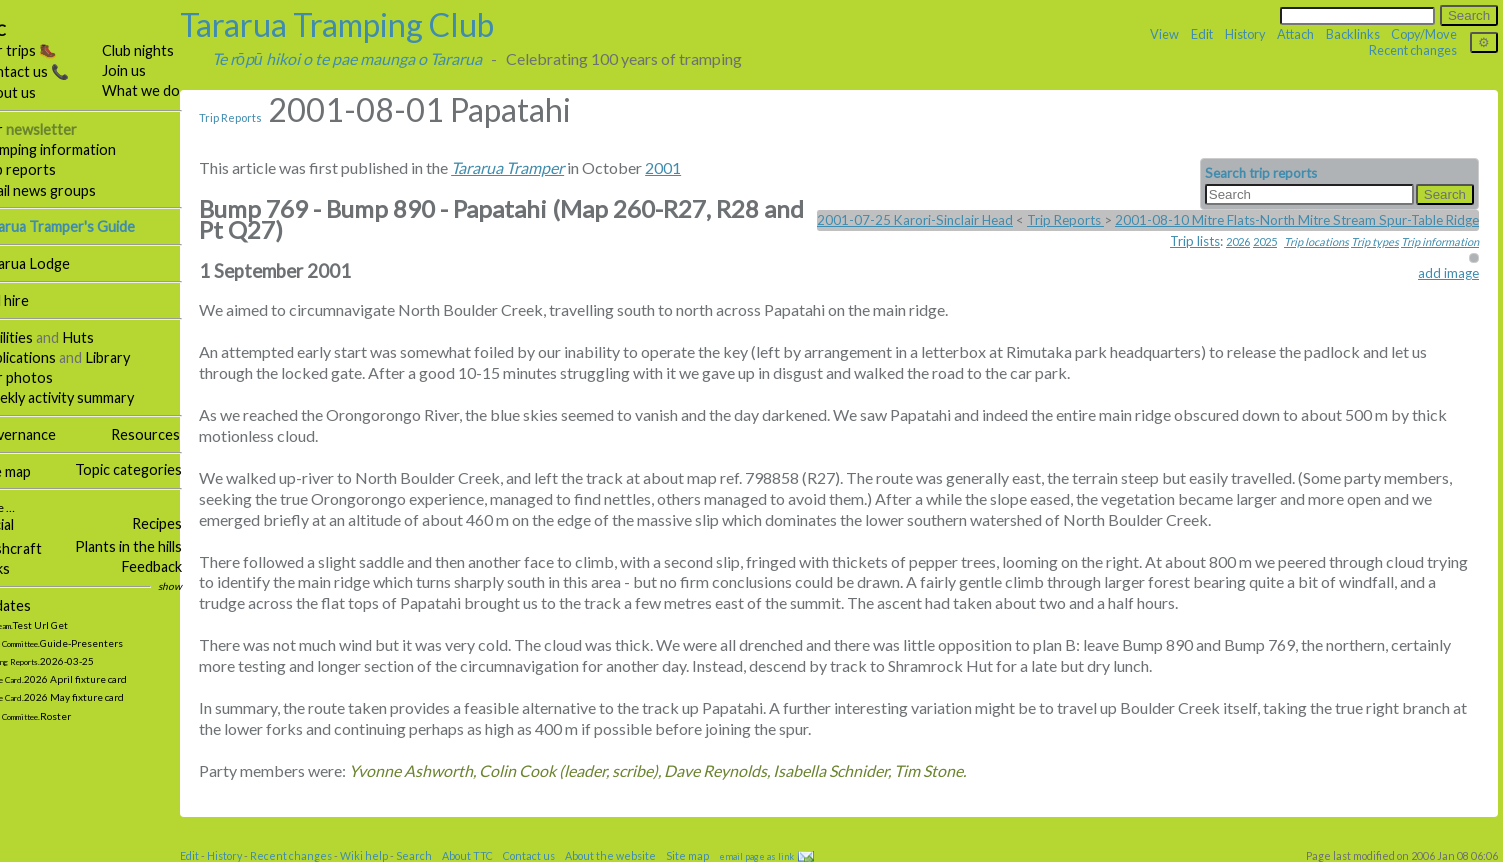  What do you see at coordinates (43, 377) in the screenshot?
I see `Our photos` at bounding box center [43, 377].